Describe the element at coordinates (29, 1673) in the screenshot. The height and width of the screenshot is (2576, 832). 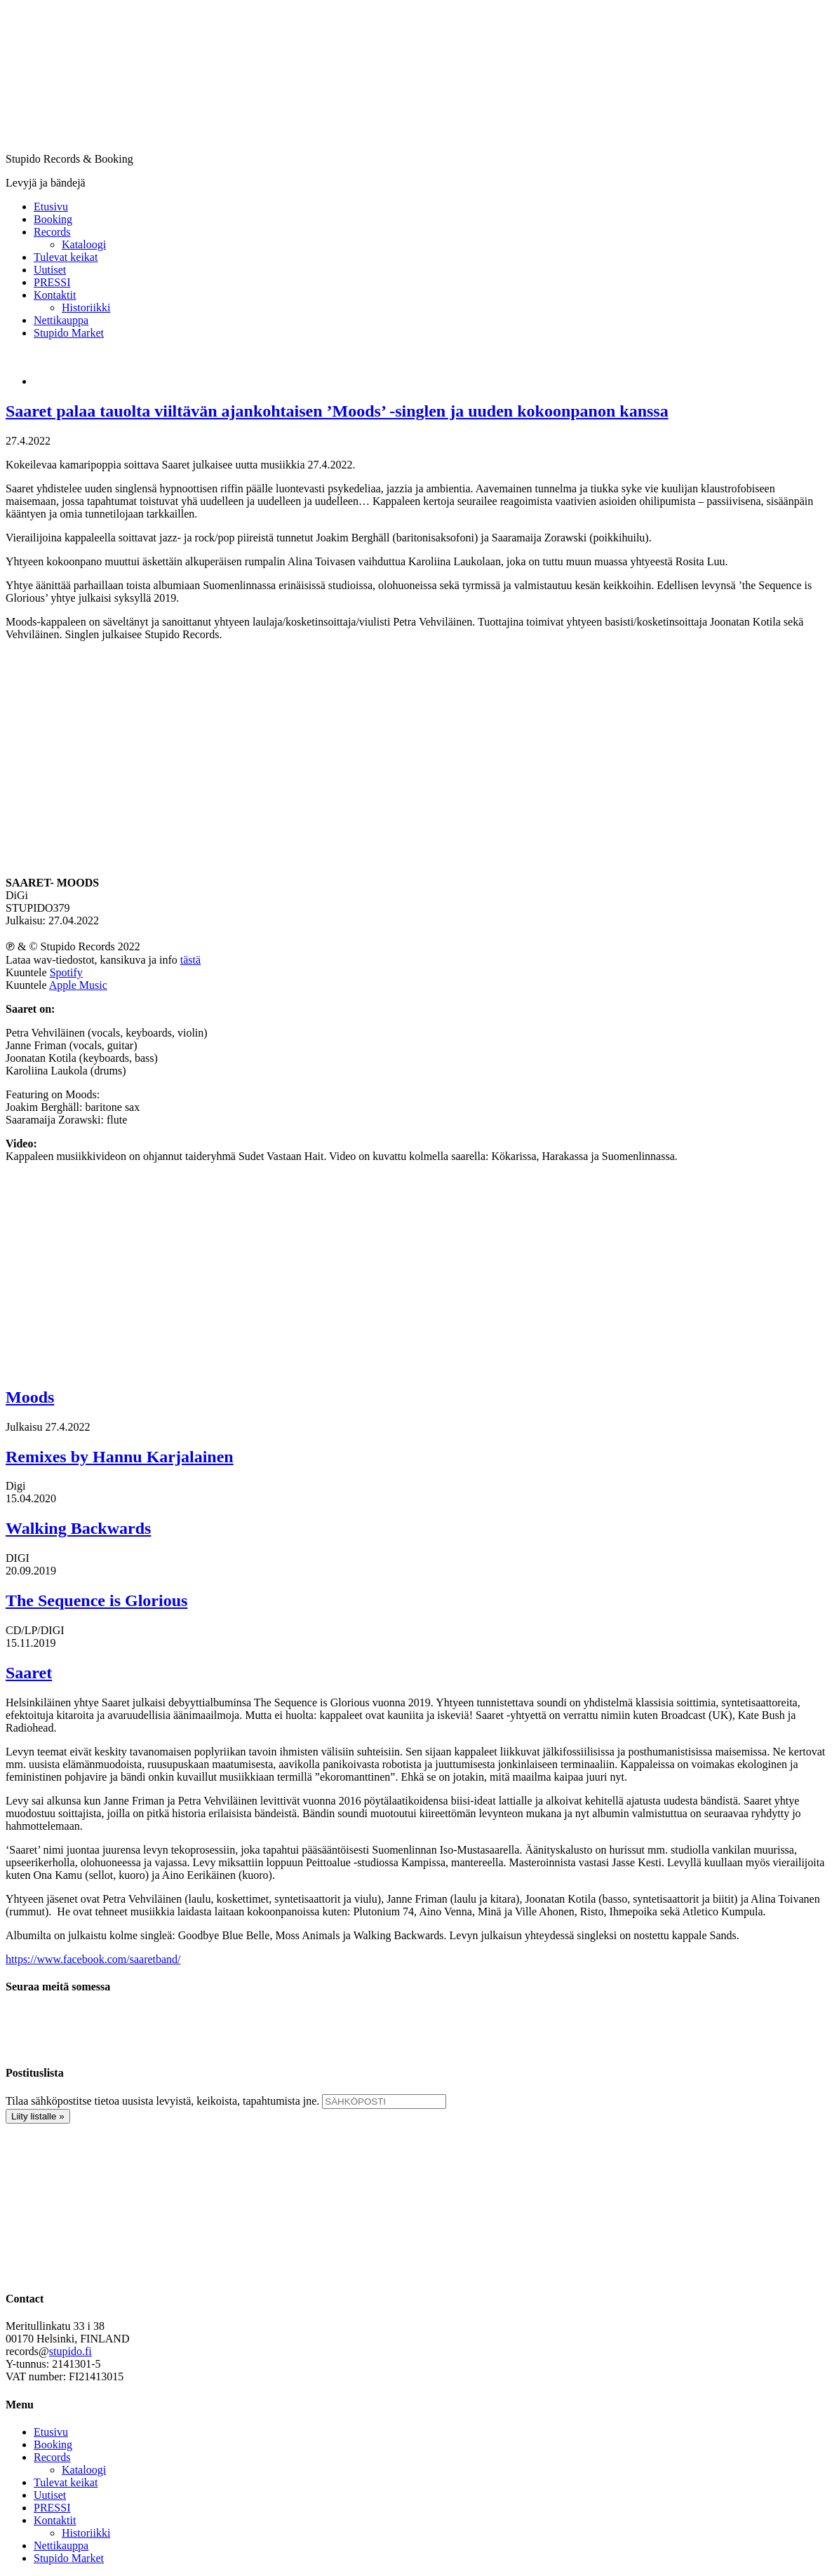
I see `Saaret` at that location.